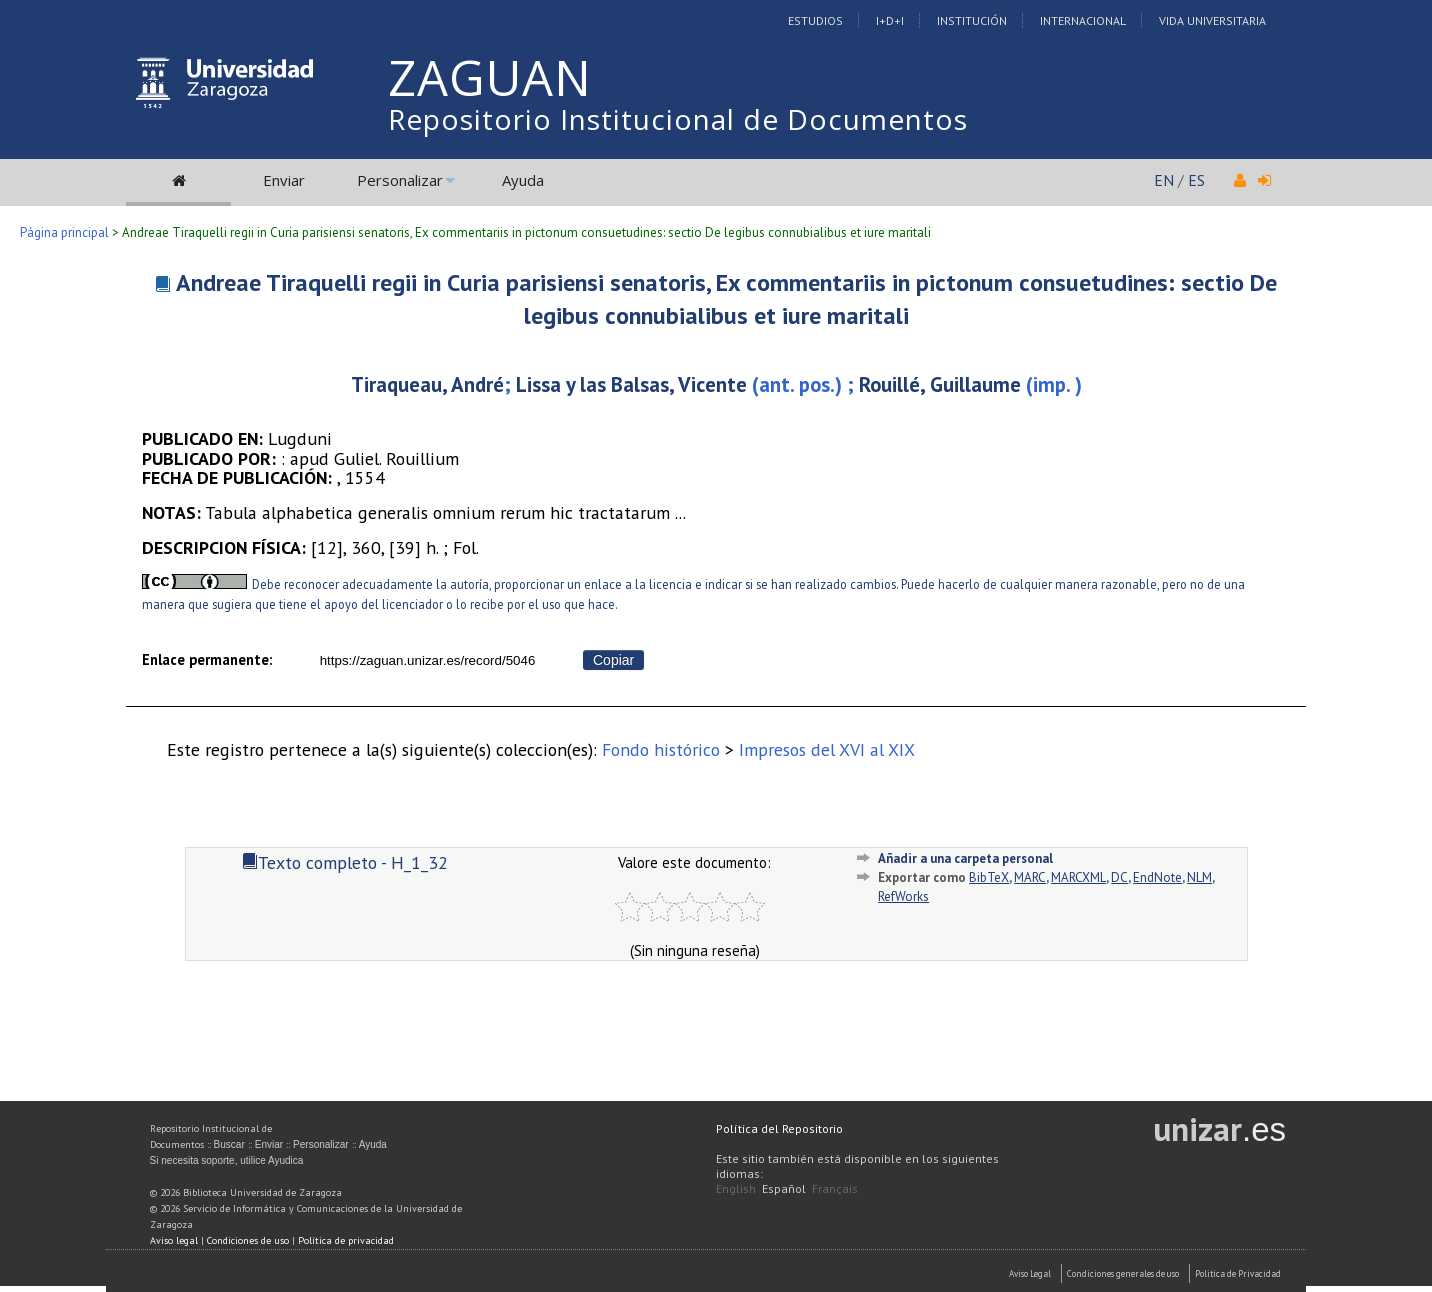 Image resolution: width=1432 pixels, height=1292 pixels. What do you see at coordinates (940, 384) in the screenshot?
I see `Rouillé, Guillaume` at bounding box center [940, 384].